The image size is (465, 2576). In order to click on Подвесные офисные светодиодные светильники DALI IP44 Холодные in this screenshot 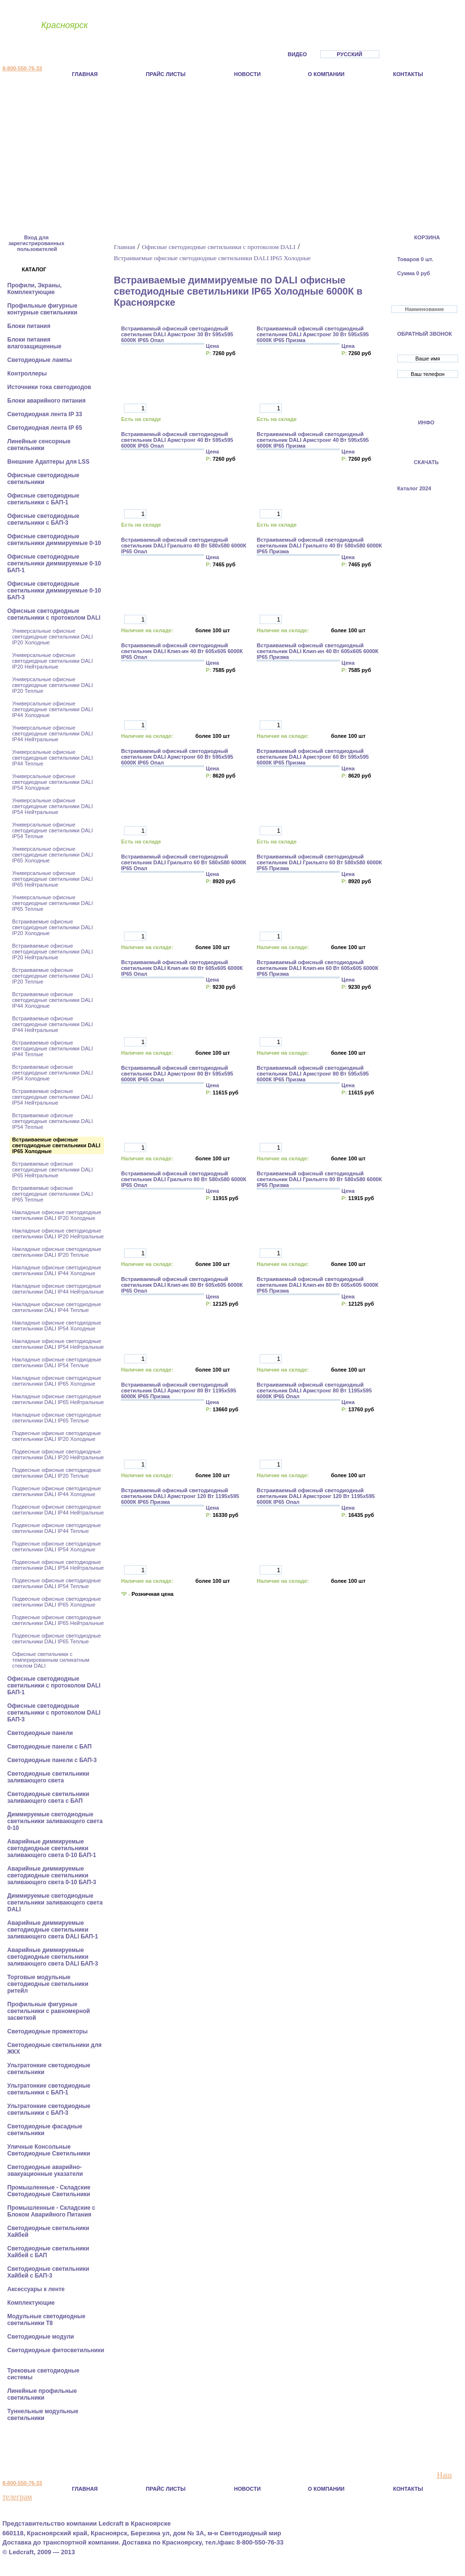, I will do `click(56, 1491)`.